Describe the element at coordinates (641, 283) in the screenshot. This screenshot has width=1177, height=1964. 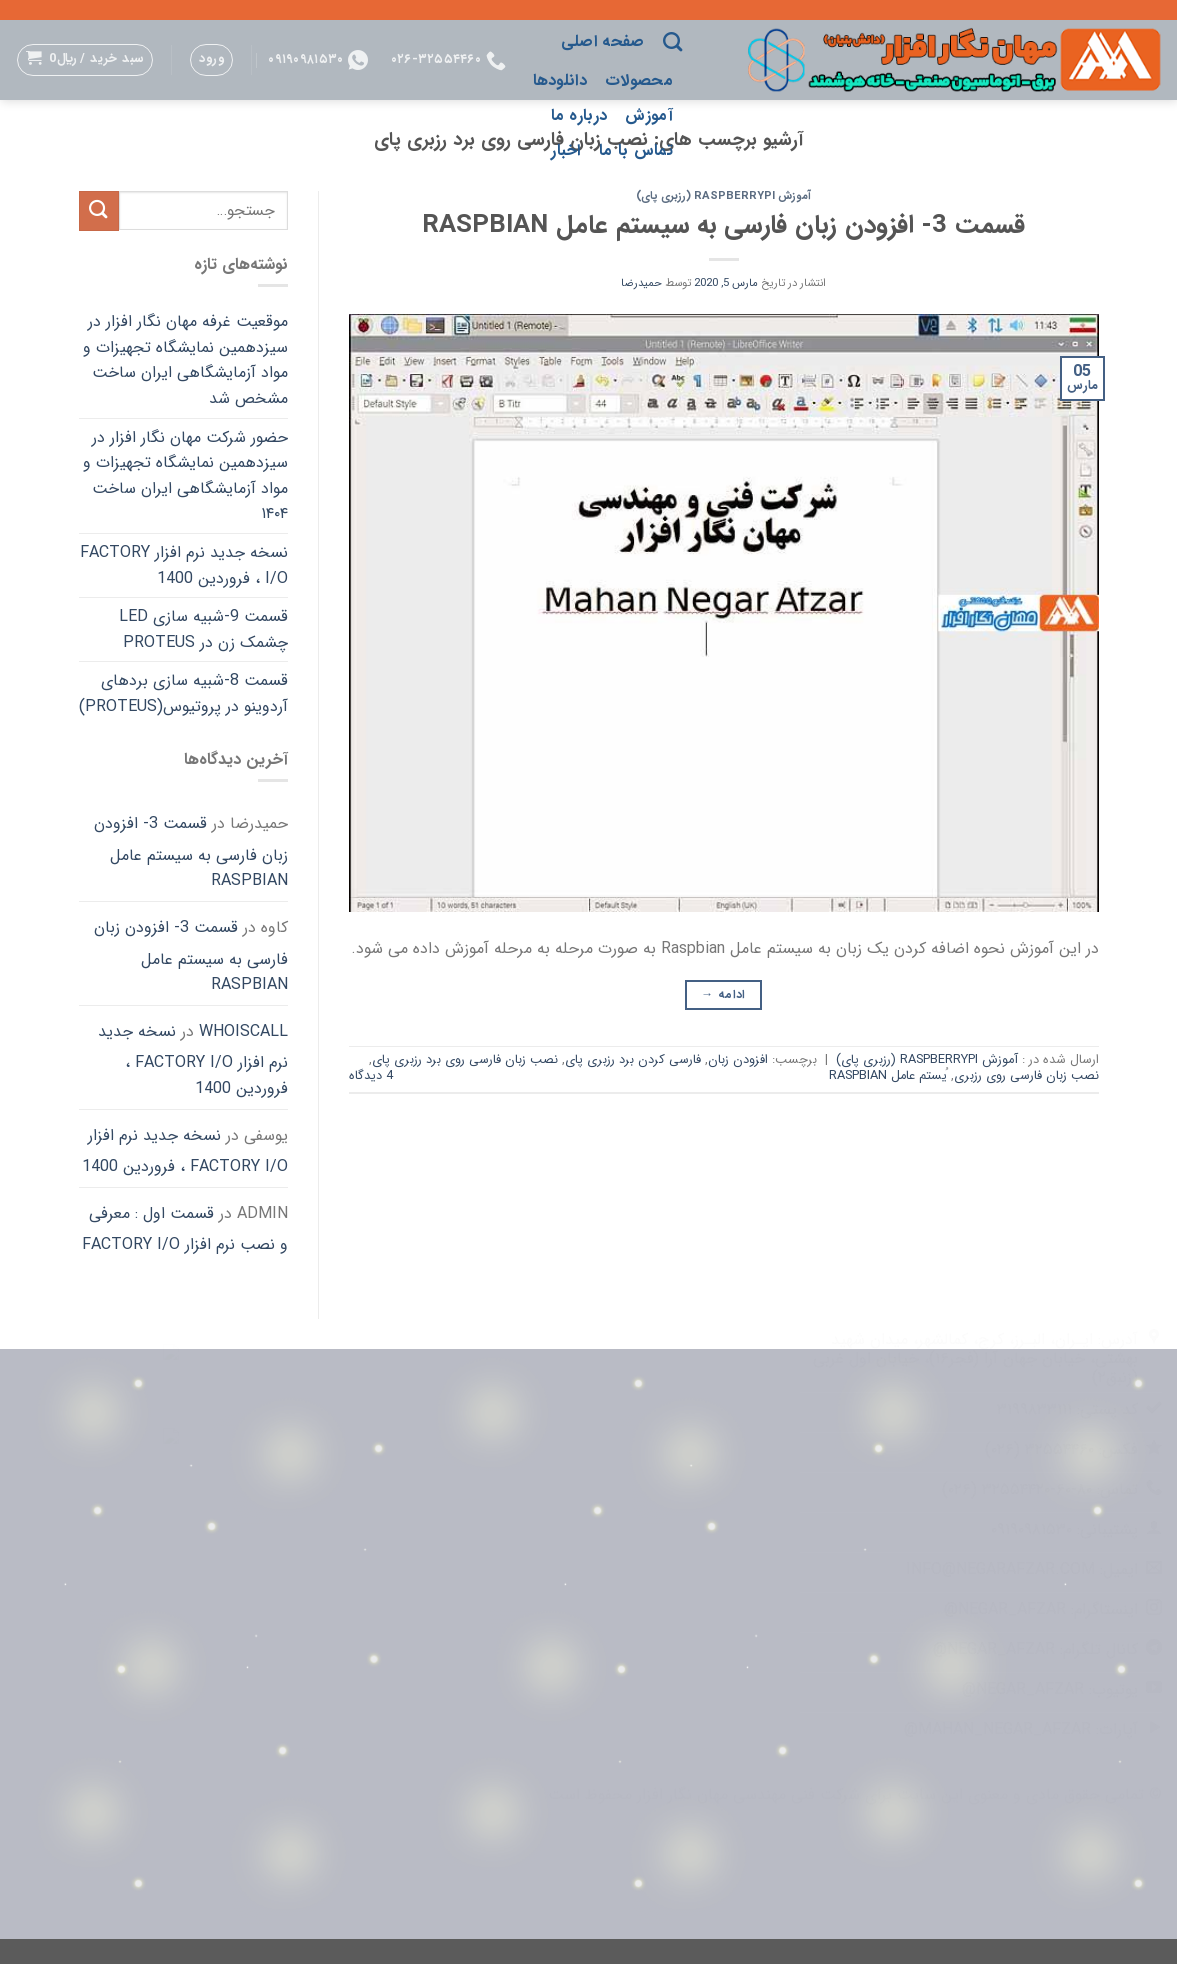
I see `حمیدرضا` at that location.